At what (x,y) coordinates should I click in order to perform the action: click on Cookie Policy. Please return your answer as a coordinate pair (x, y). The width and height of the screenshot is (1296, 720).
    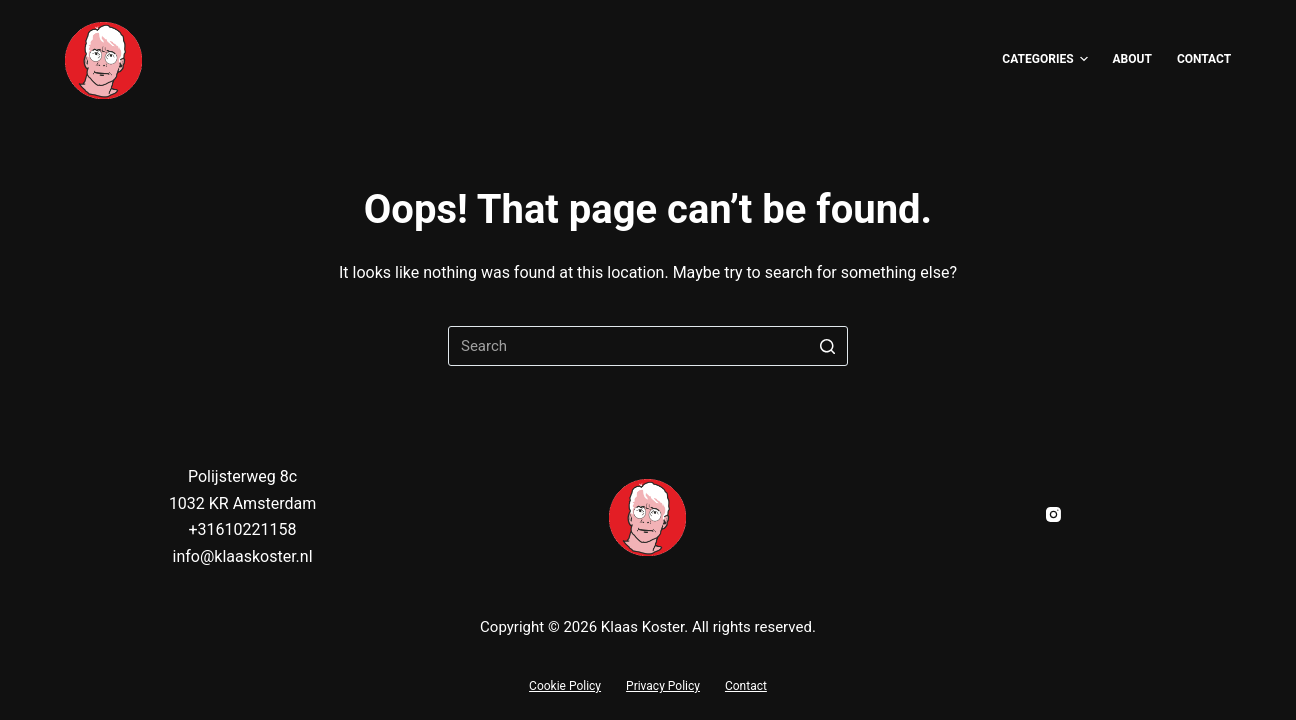
    Looking at the image, I should click on (565, 686).